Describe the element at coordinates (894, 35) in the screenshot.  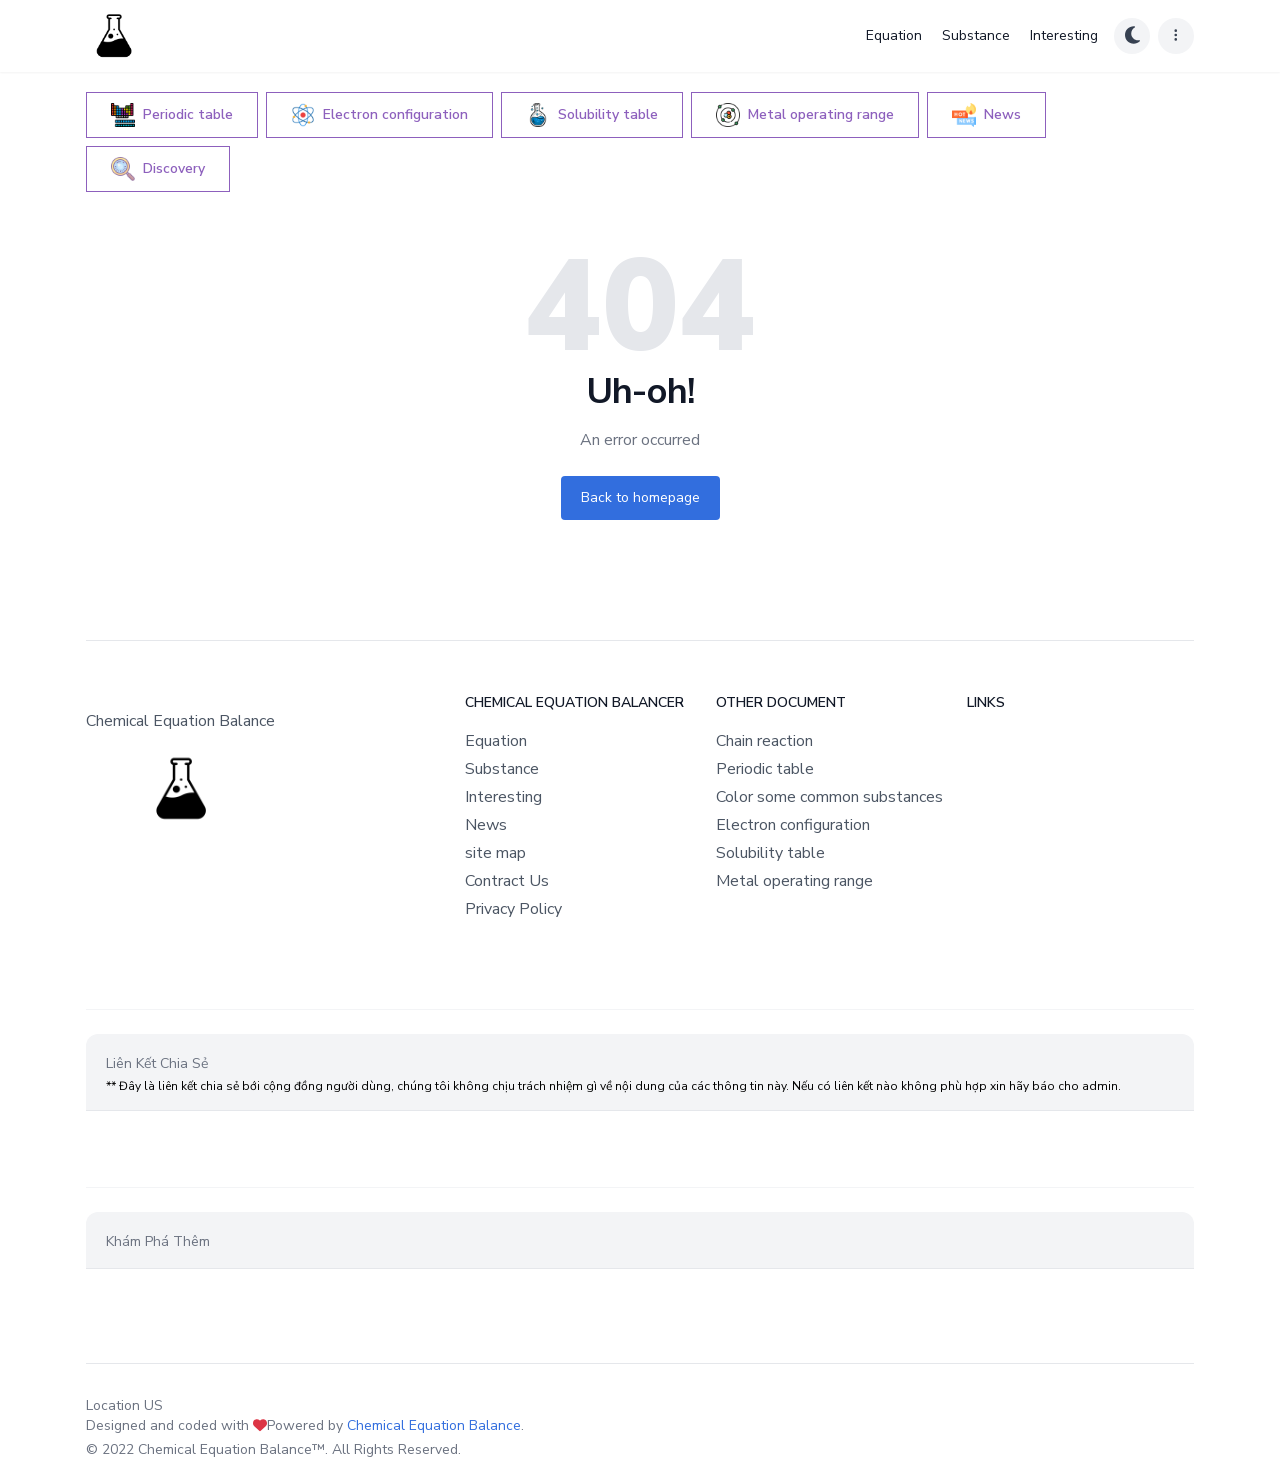
I see `Equation` at that location.